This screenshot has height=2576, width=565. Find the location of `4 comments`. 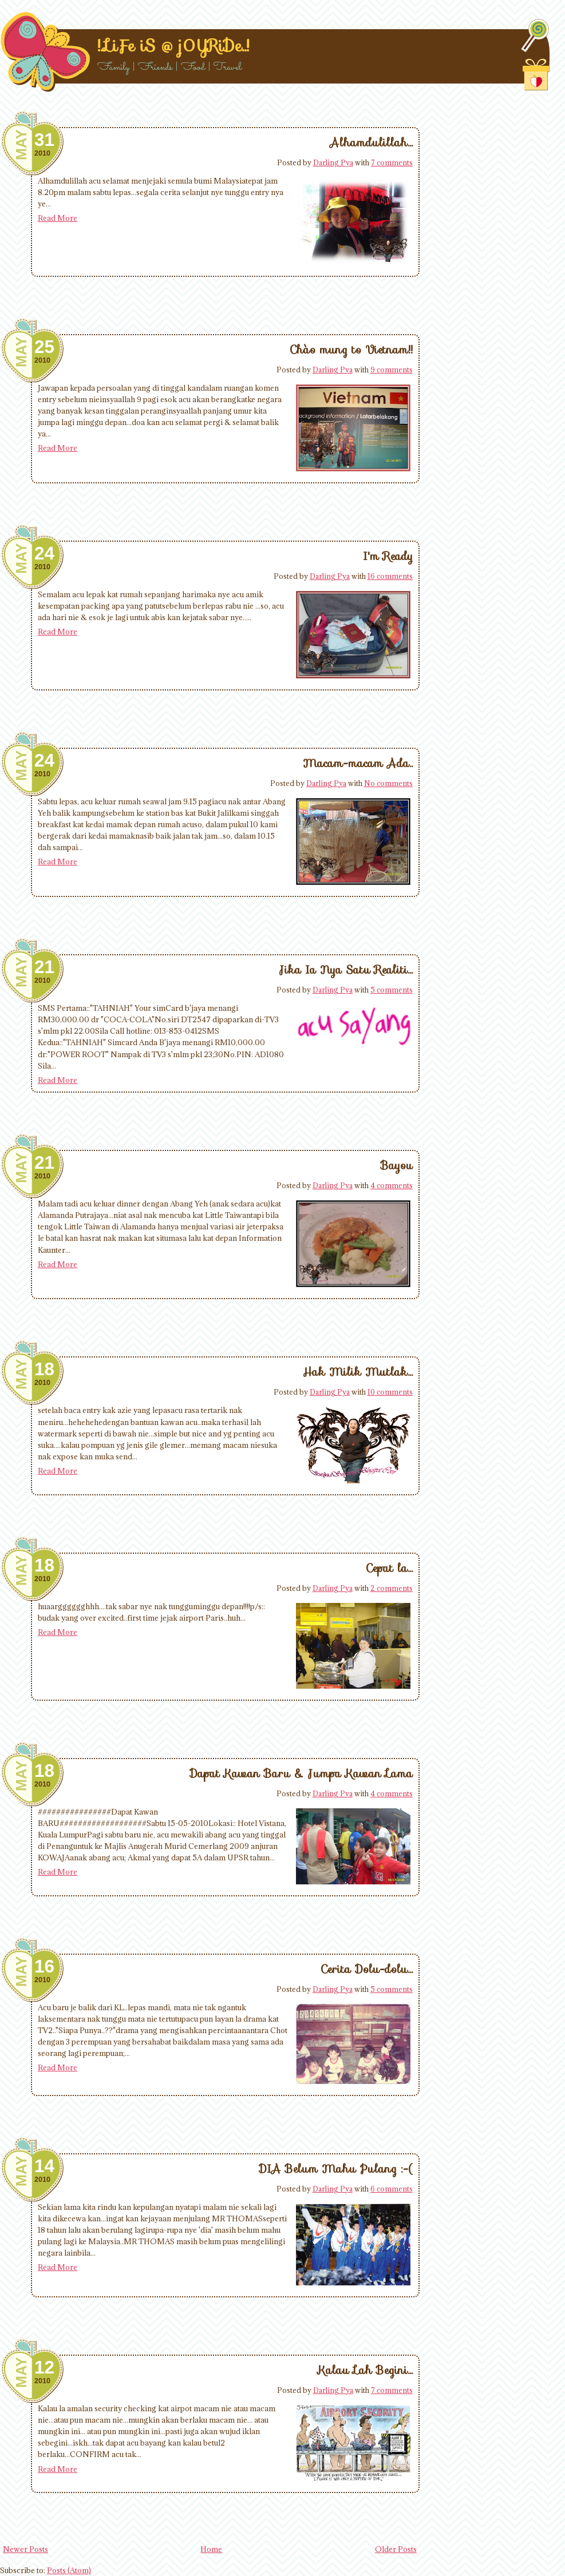

4 comments is located at coordinates (391, 1185).